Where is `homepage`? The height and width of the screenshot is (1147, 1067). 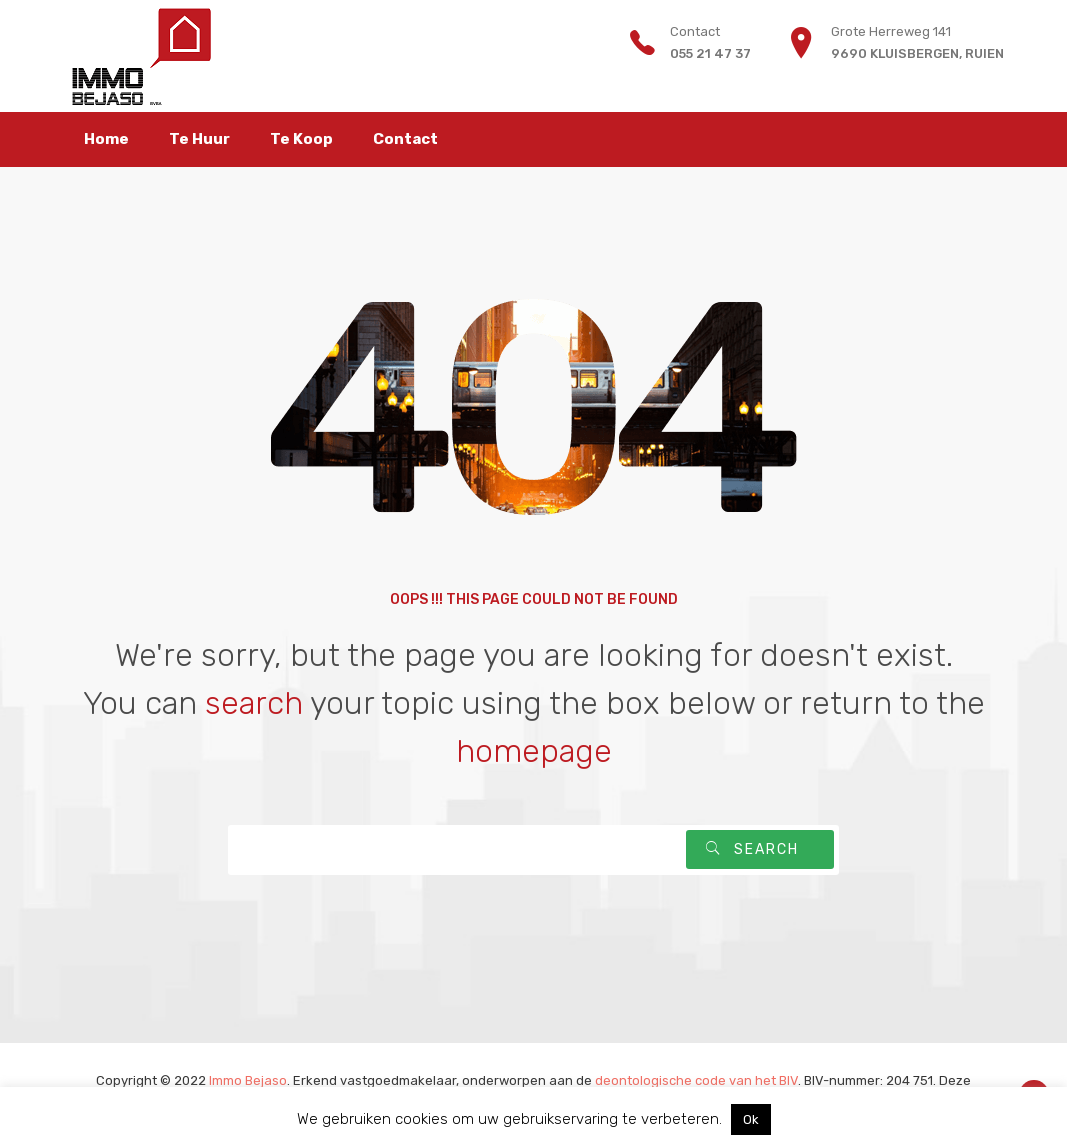
homepage is located at coordinates (534, 751).